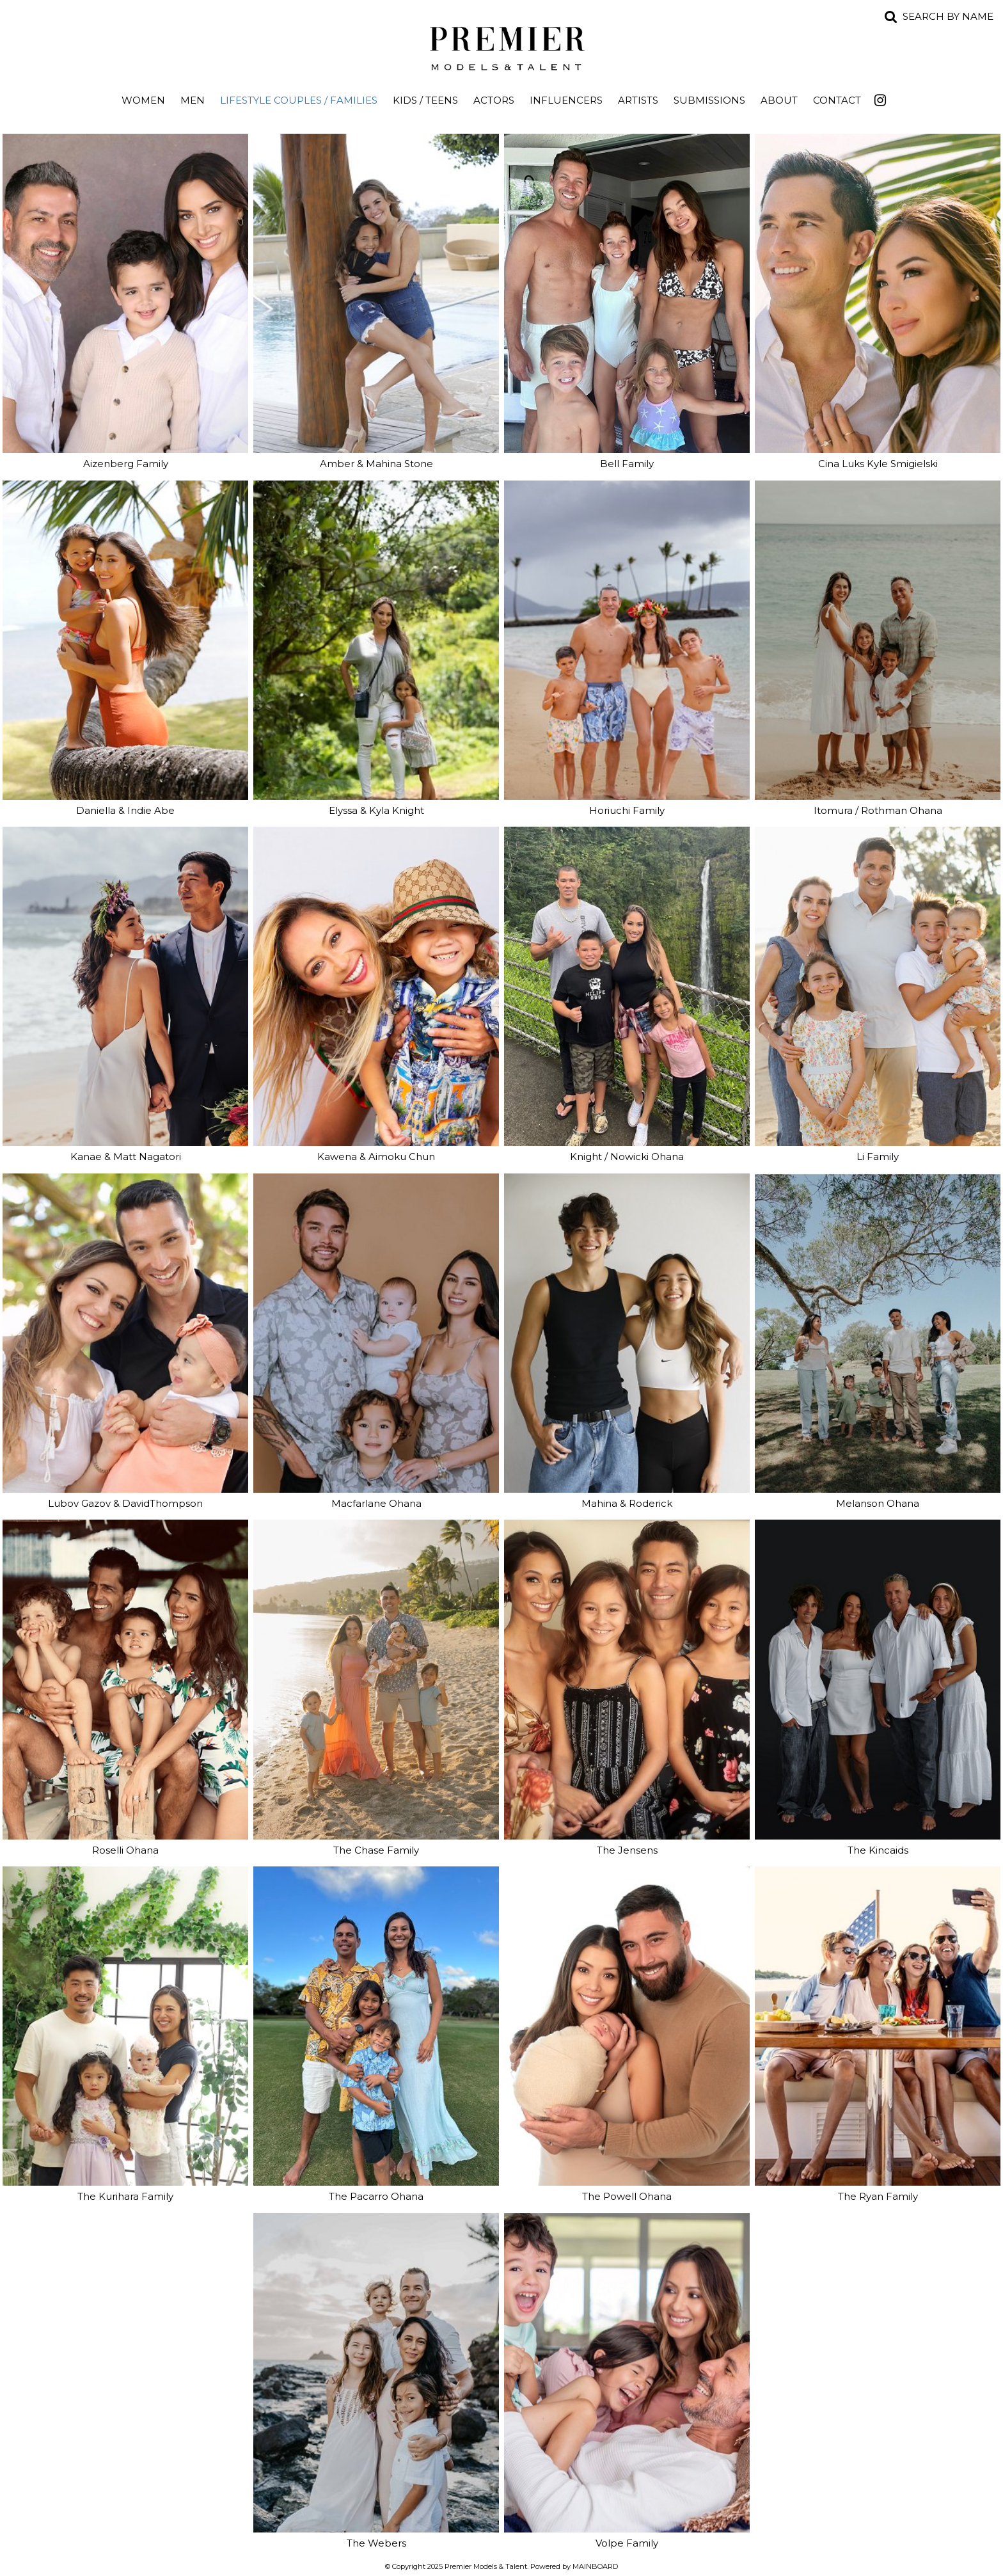 This screenshot has height=2576, width=1003. I want to click on Women, so click(143, 100).